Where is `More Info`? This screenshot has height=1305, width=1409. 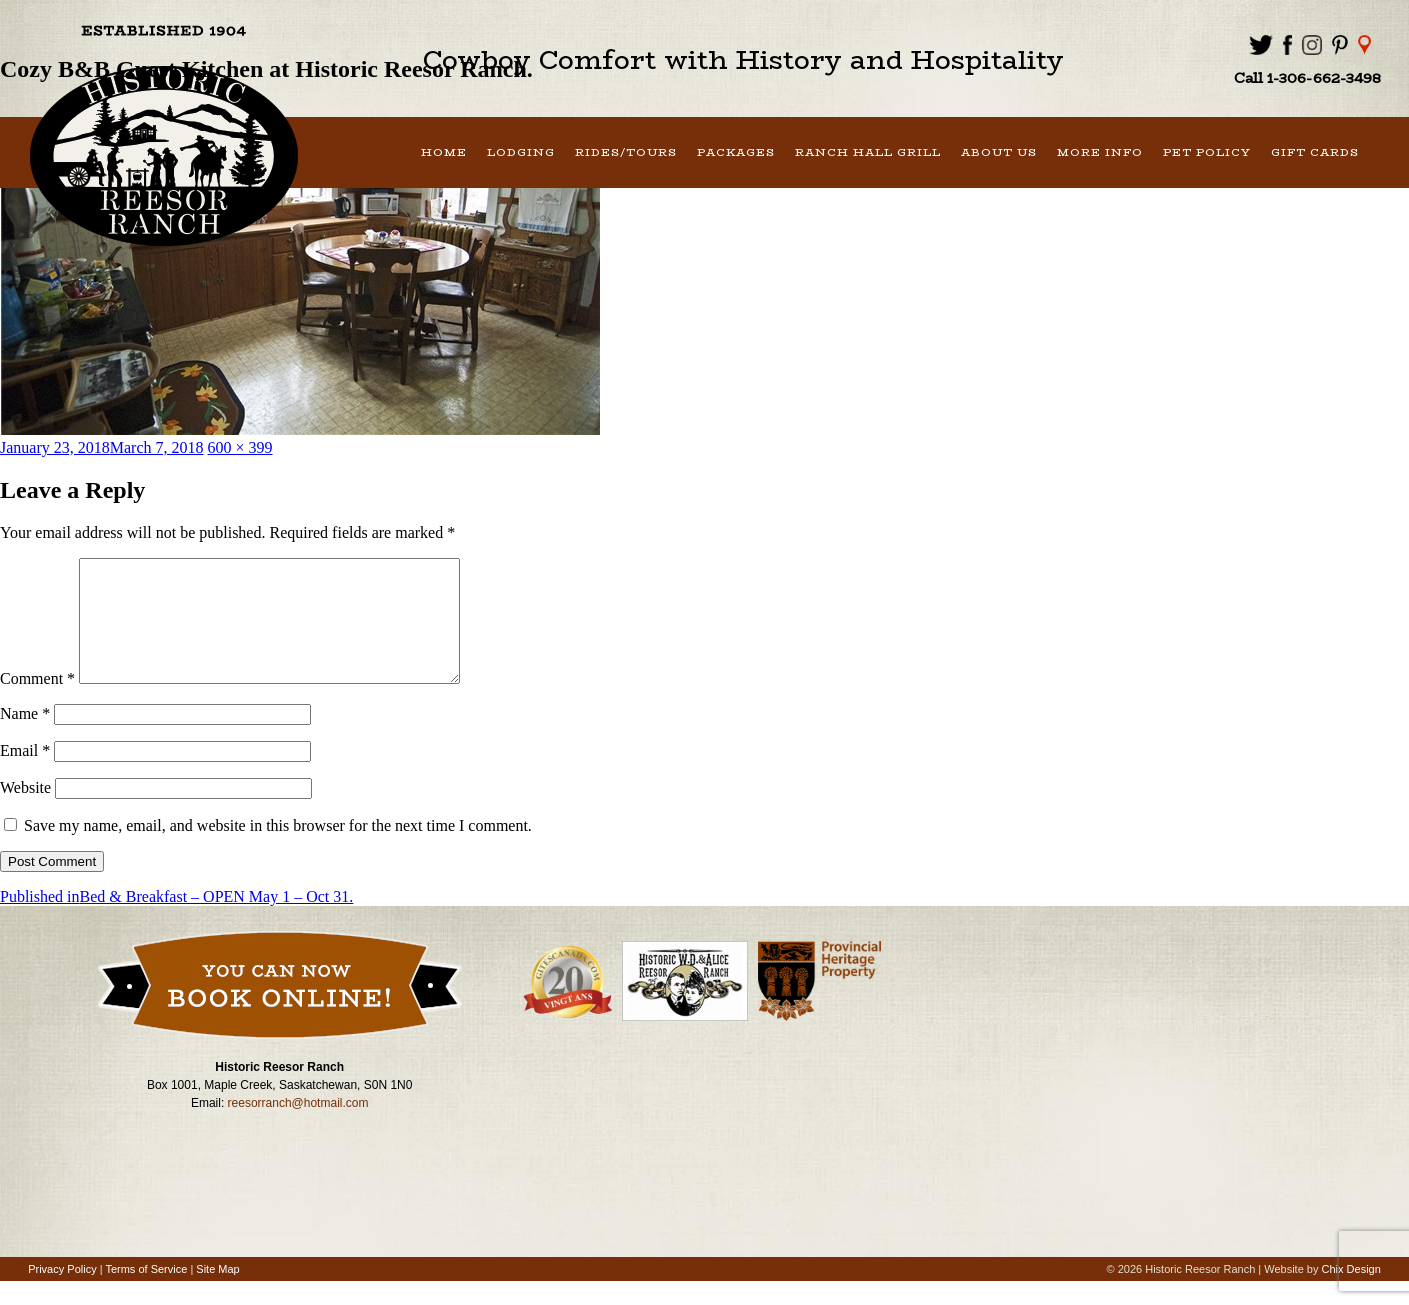 More Info is located at coordinates (1100, 152).